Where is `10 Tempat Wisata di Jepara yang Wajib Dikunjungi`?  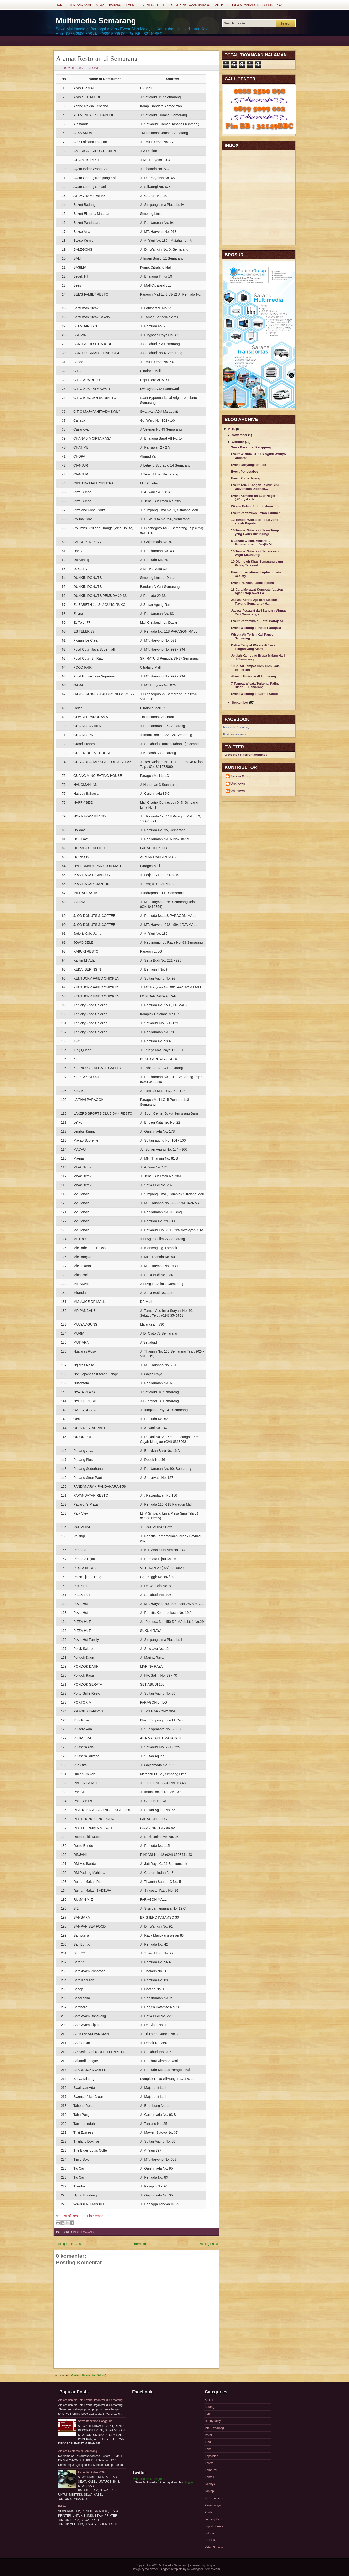
10 Tempat Wisata di Jepara yang Wajib Dikunjungi is located at coordinates (255, 553).